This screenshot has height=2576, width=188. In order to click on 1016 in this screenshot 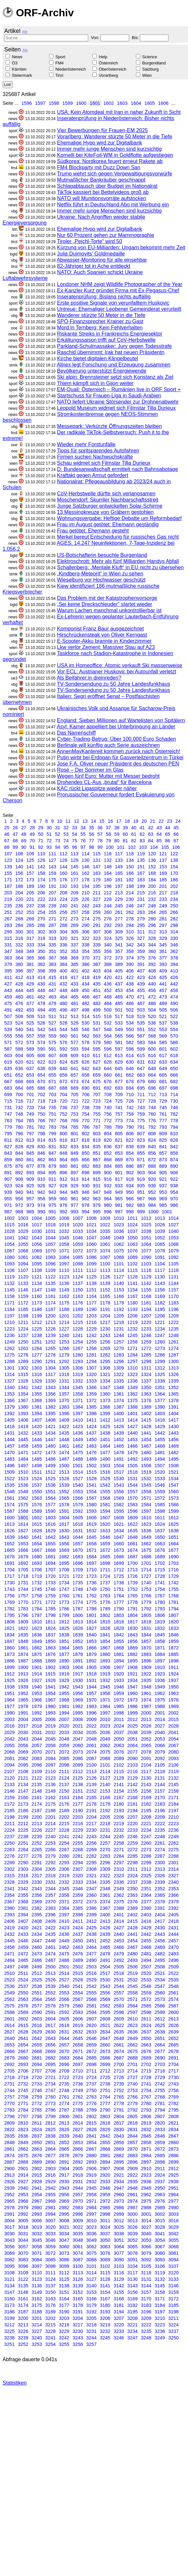, I will do `click(23, 1224)`.